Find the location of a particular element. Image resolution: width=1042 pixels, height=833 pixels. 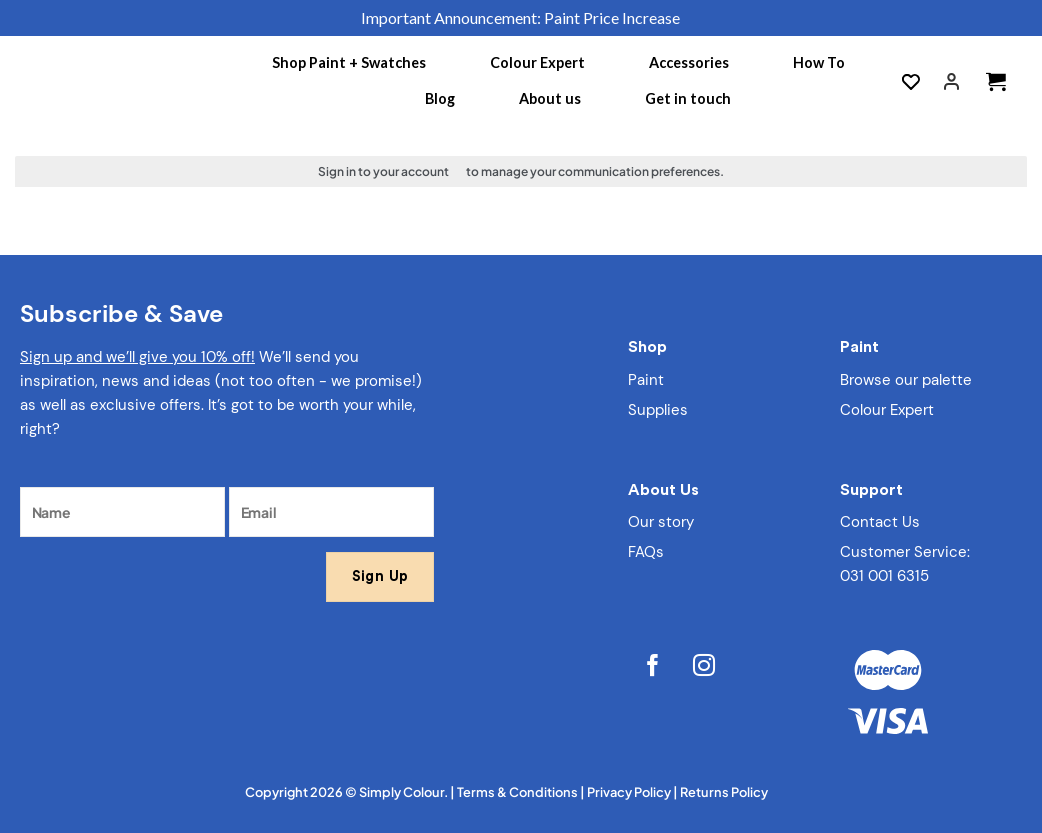

Privacy Policy is located at coordinates (629, 792).